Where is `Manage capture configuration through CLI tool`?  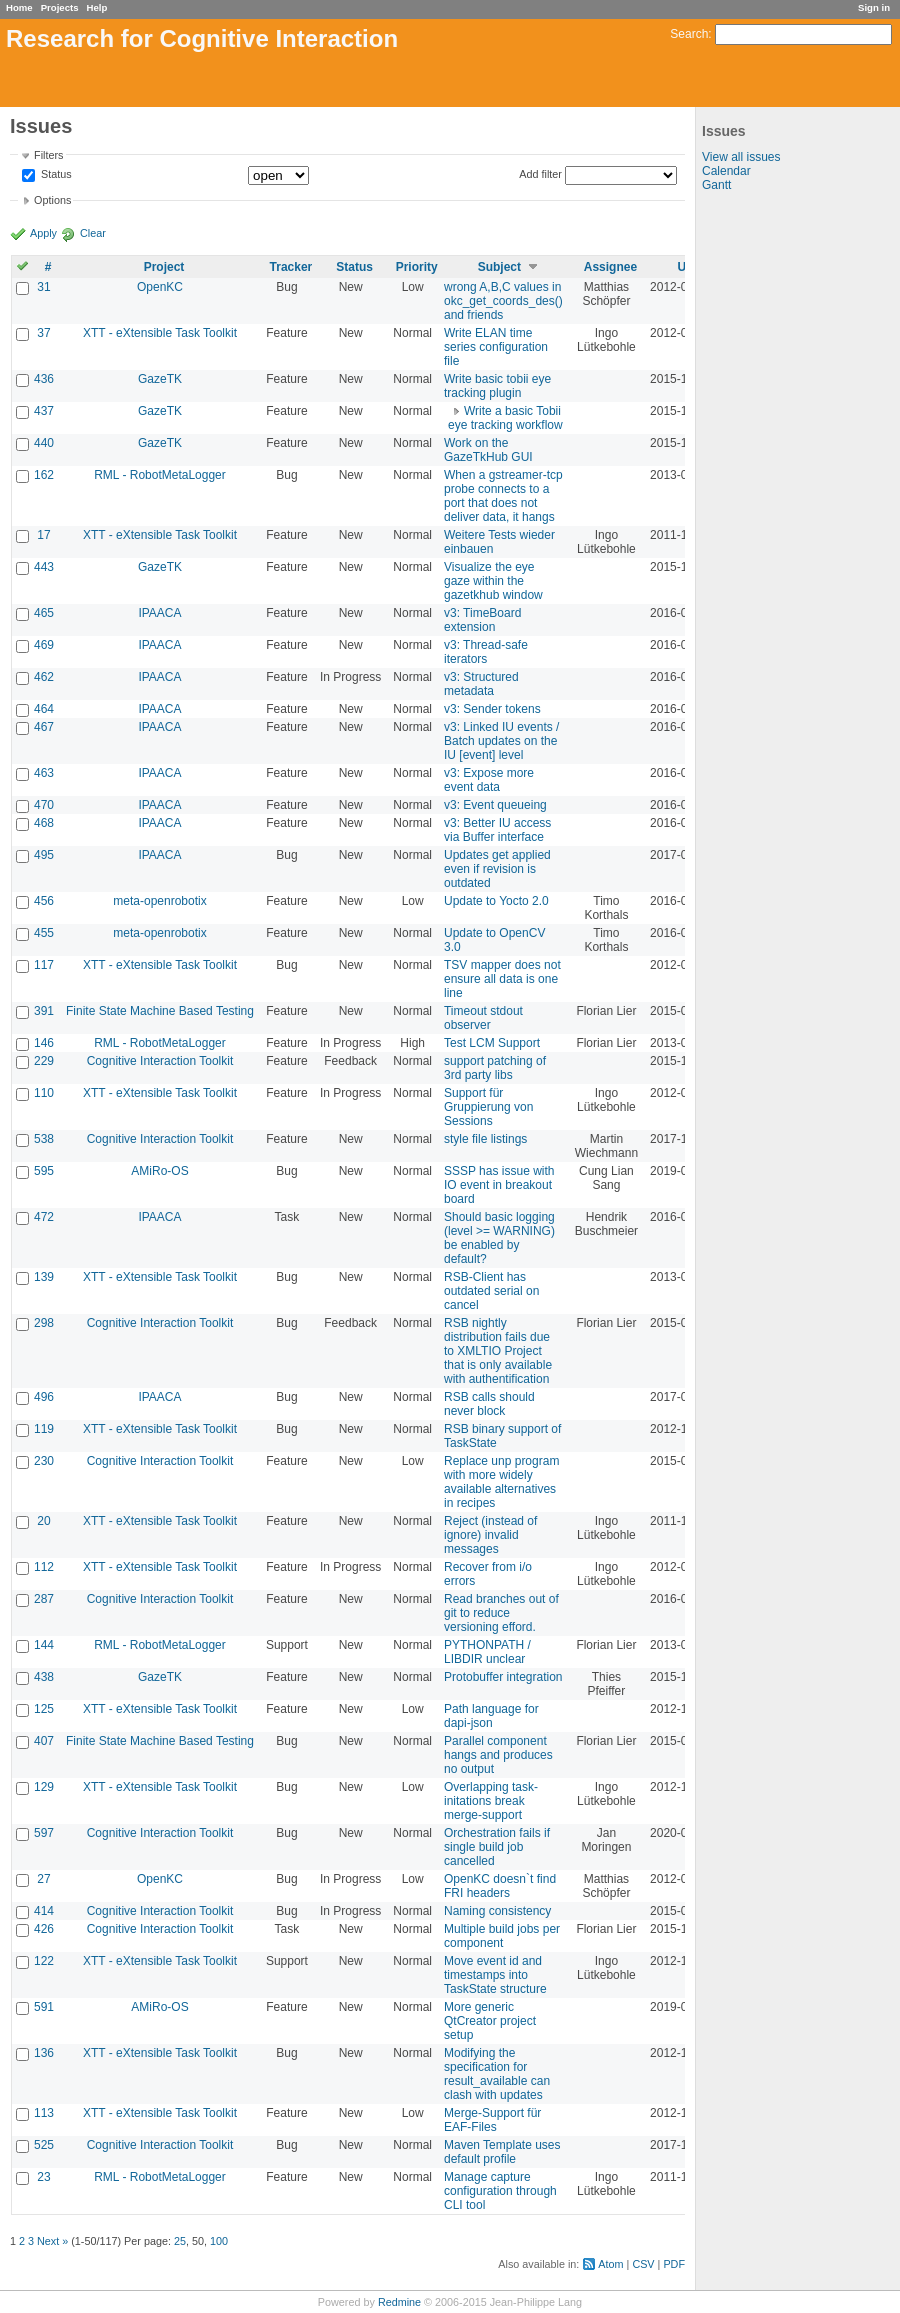 Manage capture configuration through CLI tool is located at coordinates (500, 2191).